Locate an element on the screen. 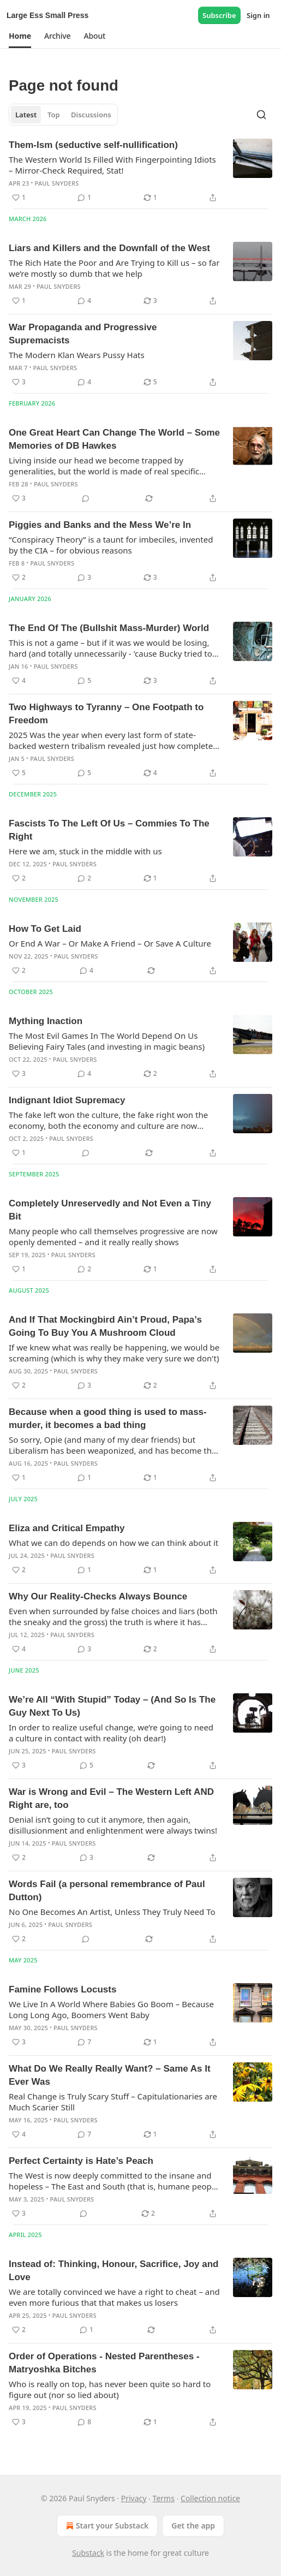  Terms is located at coordinates (164, 2498).